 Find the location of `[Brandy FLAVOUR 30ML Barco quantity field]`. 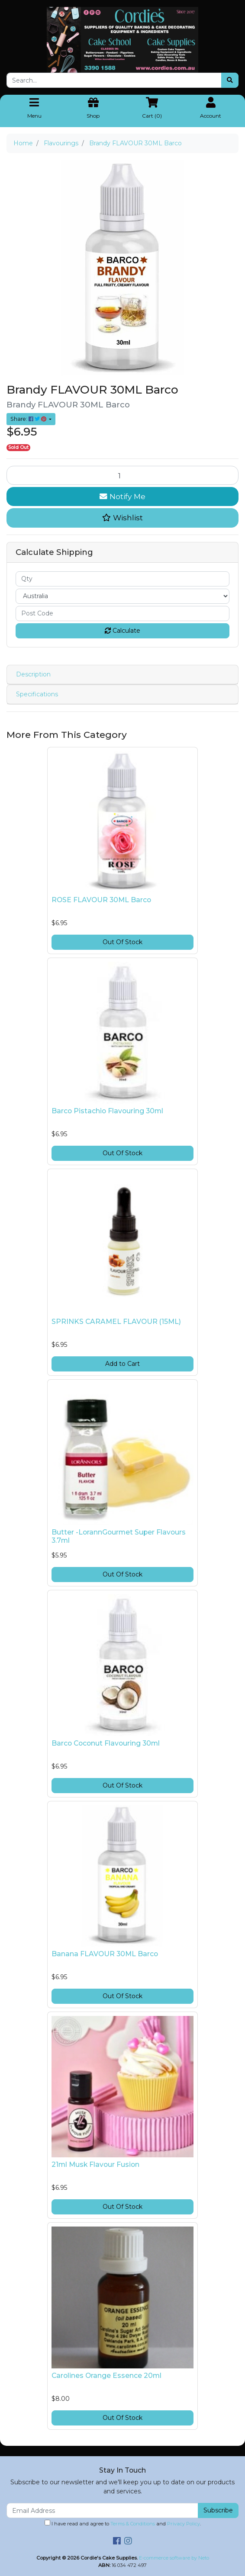

[Brandy FLAVOUR 30ML Barco quantity field] is located at coordinates (122, 475).